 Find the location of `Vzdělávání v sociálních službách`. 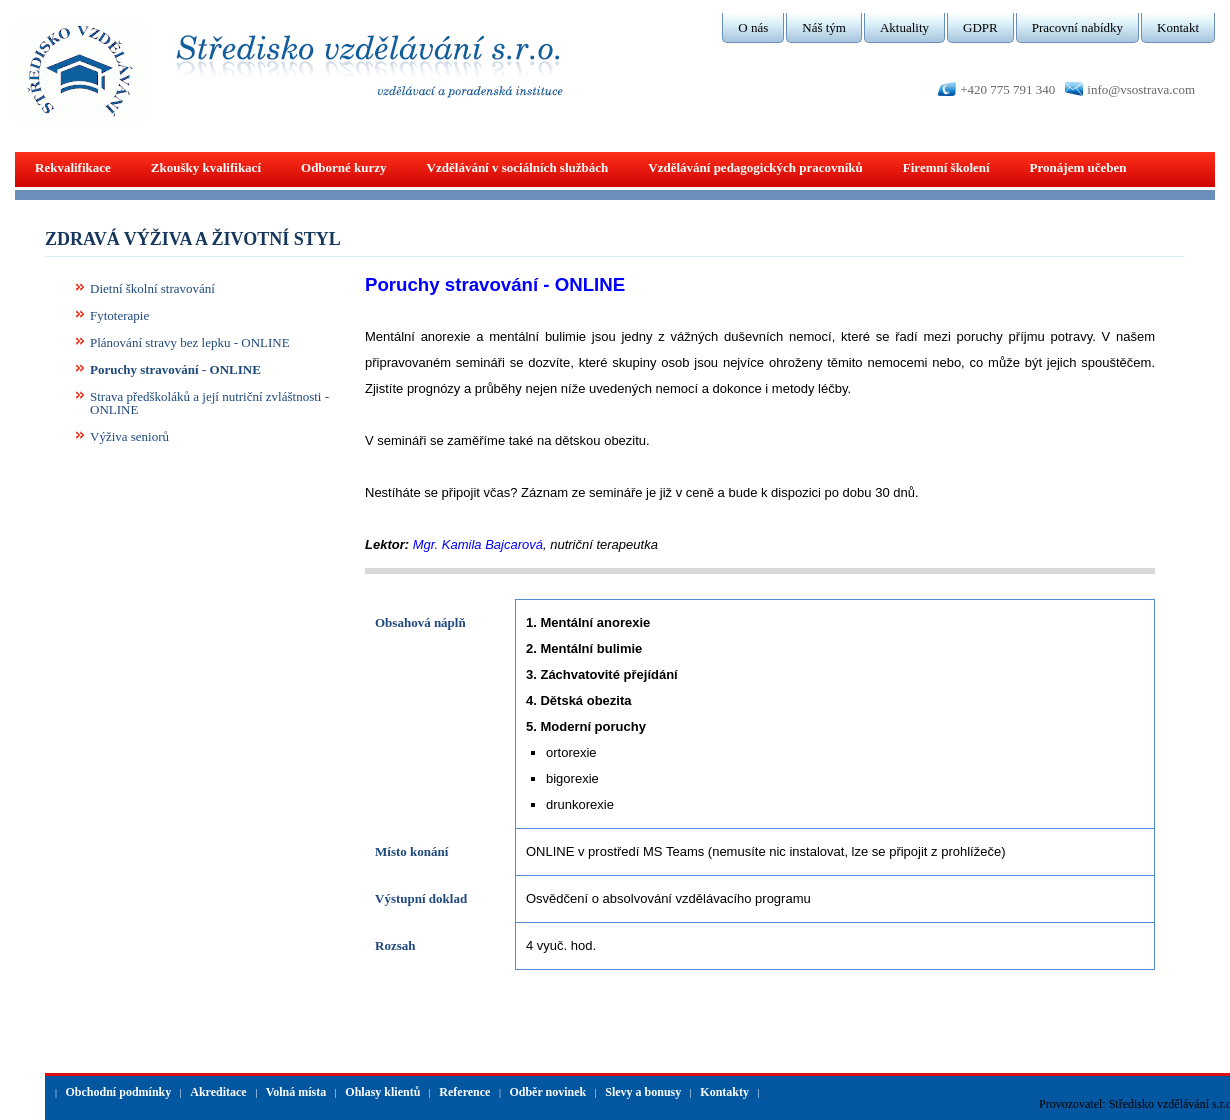

Vzdělávání v sociálních službách is located at coordinates (518, 167).